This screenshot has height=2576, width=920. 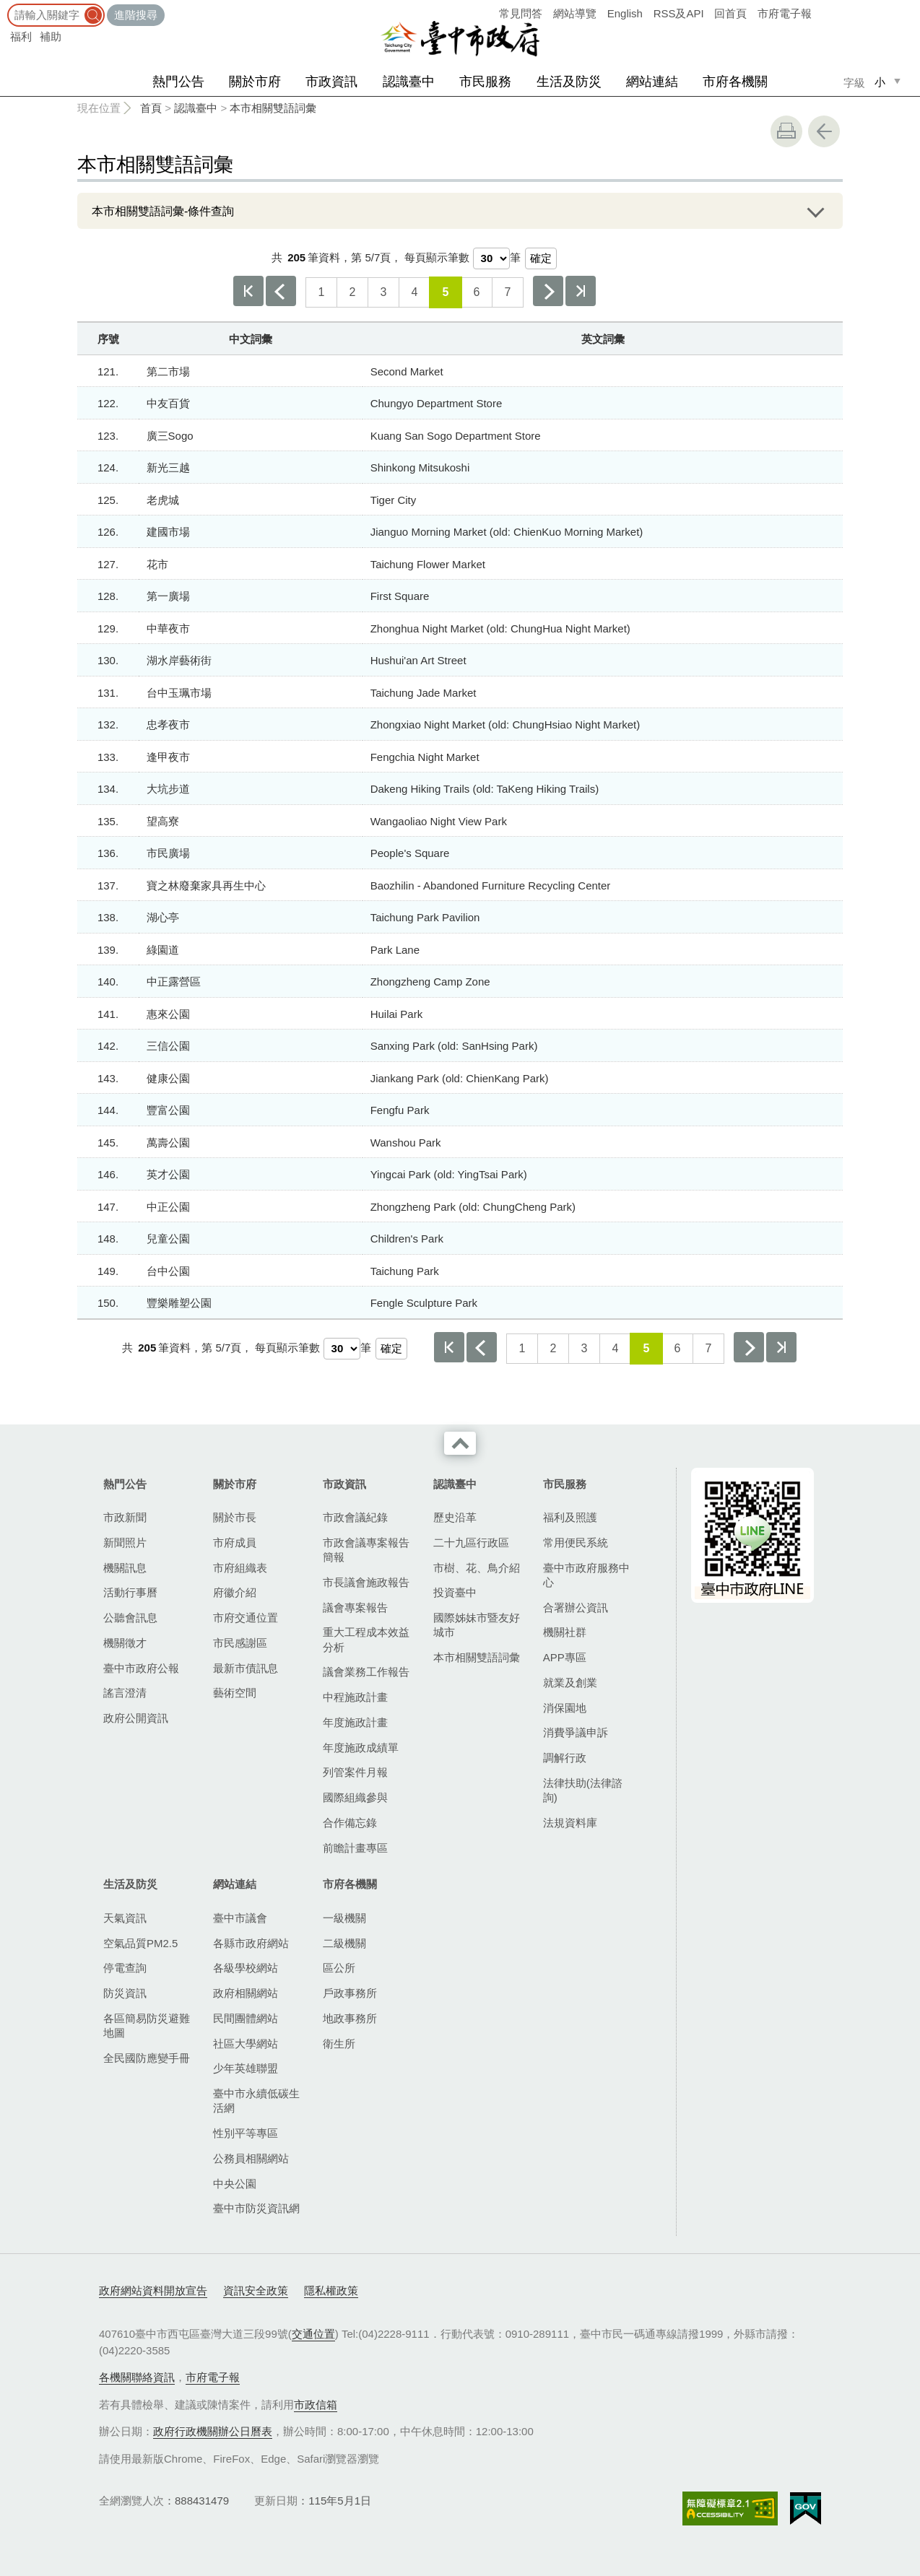 I want to click on 年度施政成績單, so click(x=361, y=1747).